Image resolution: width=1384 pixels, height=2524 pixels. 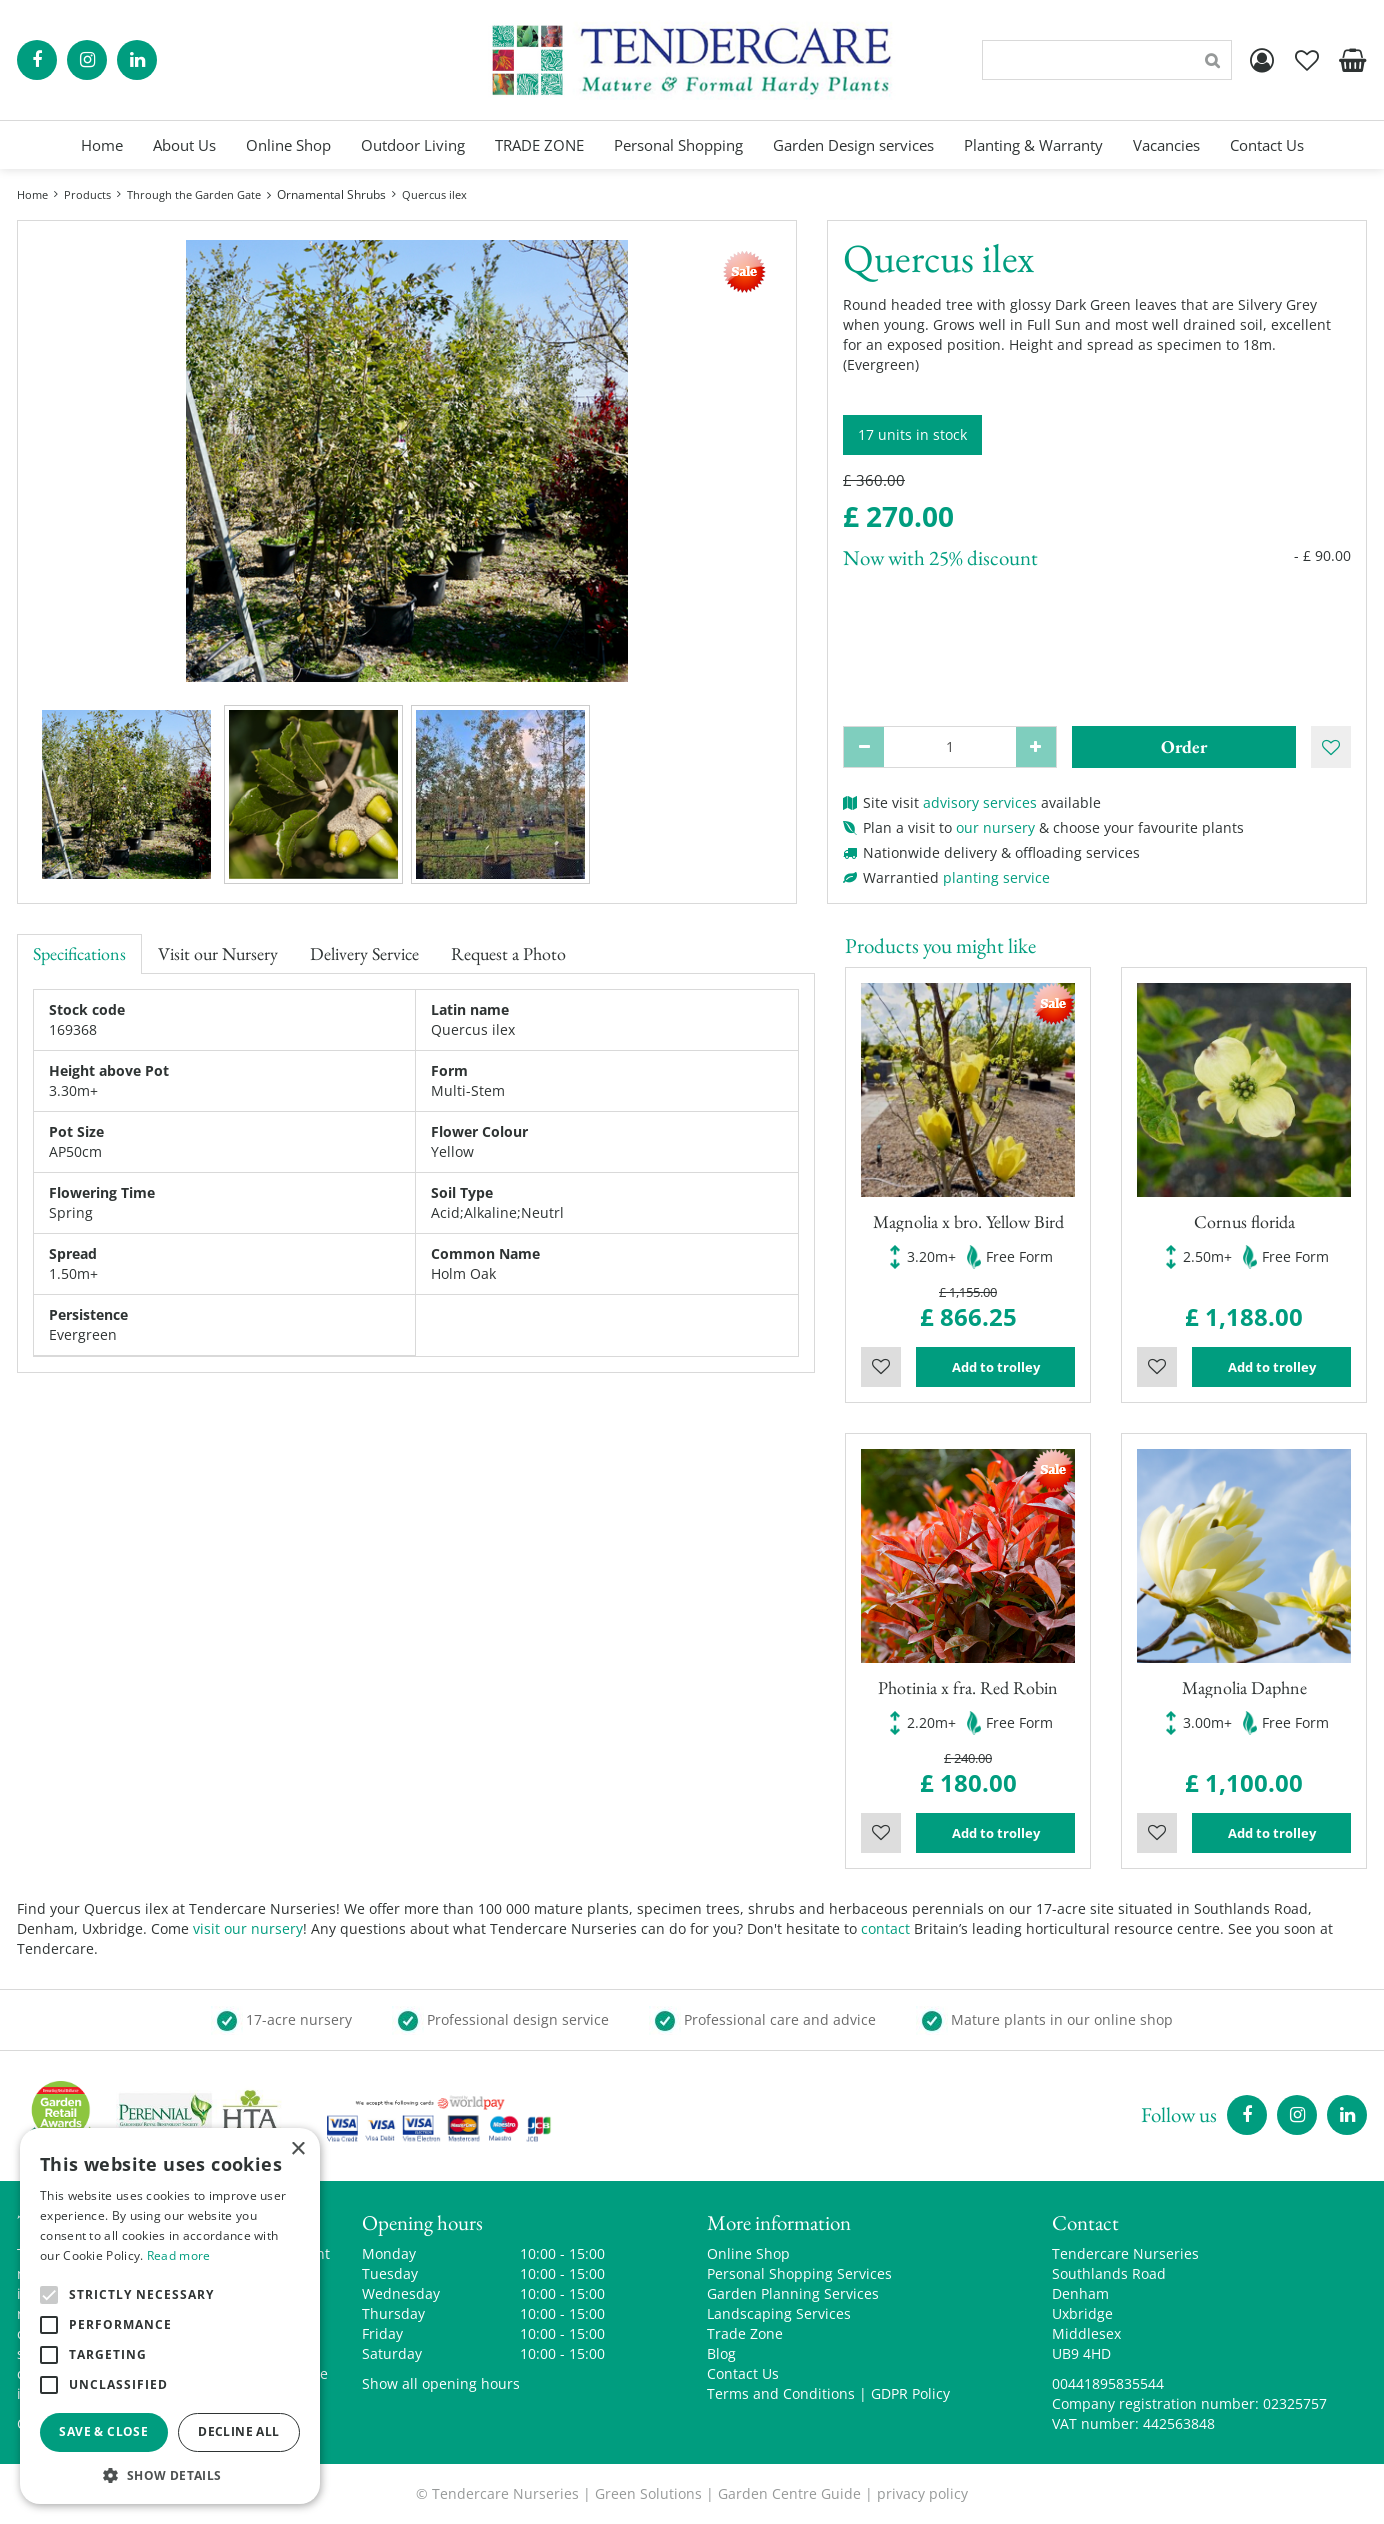 I want to click on privacy policy, so click(x=922, y=2493).